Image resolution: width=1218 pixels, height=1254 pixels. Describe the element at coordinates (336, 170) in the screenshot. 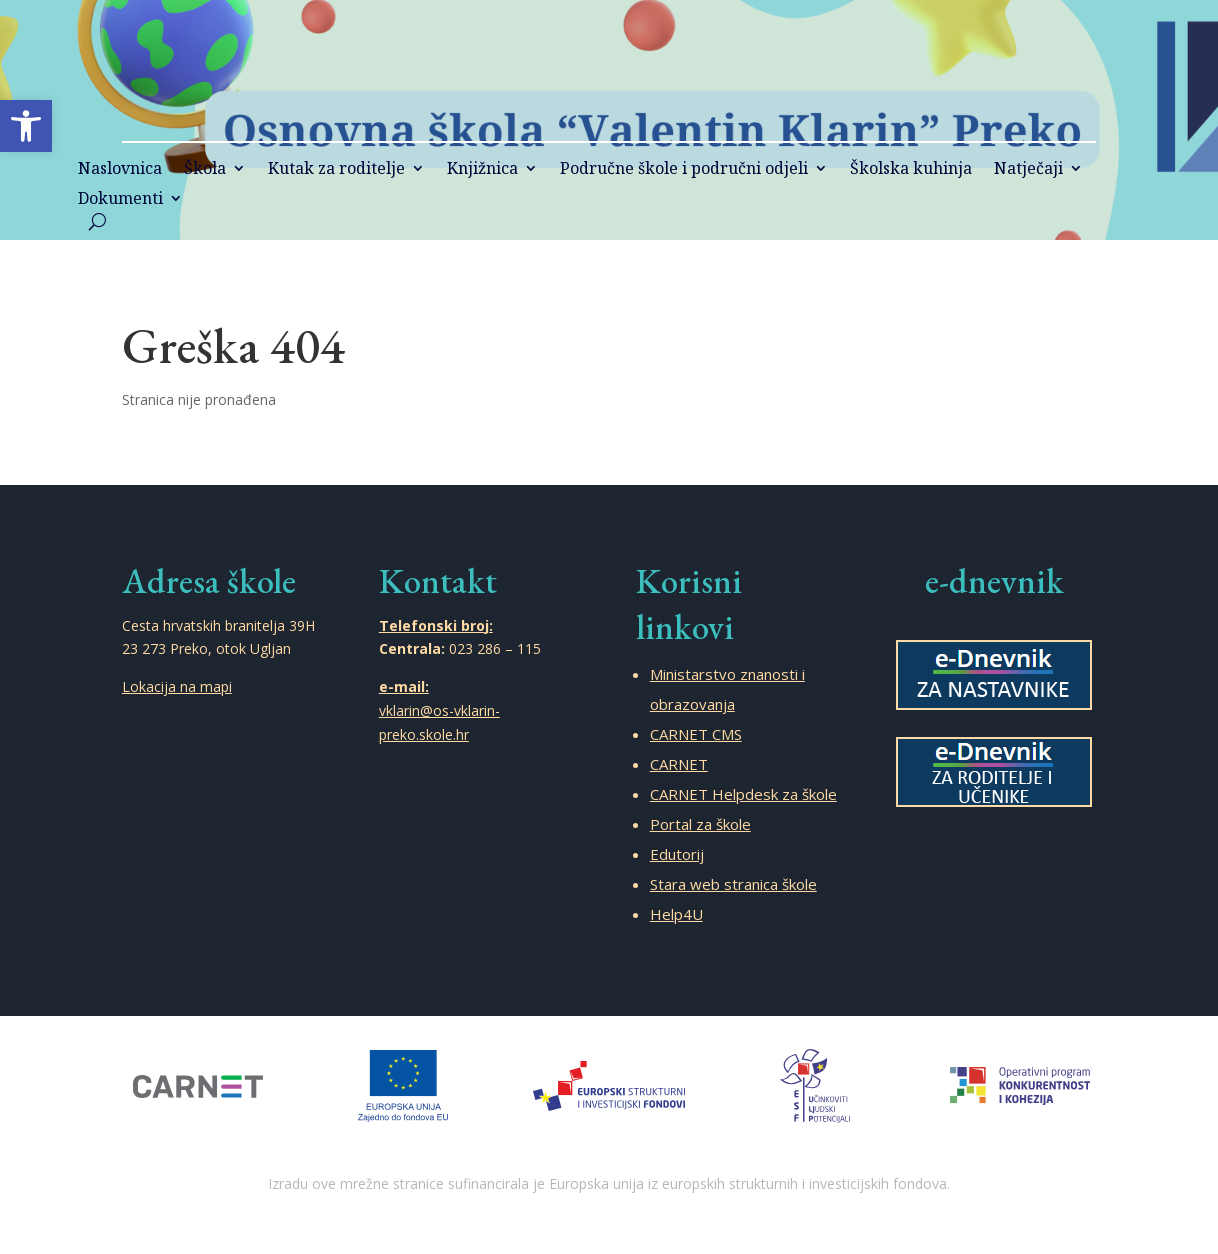

I see `Kutak za roditelje` at that location.